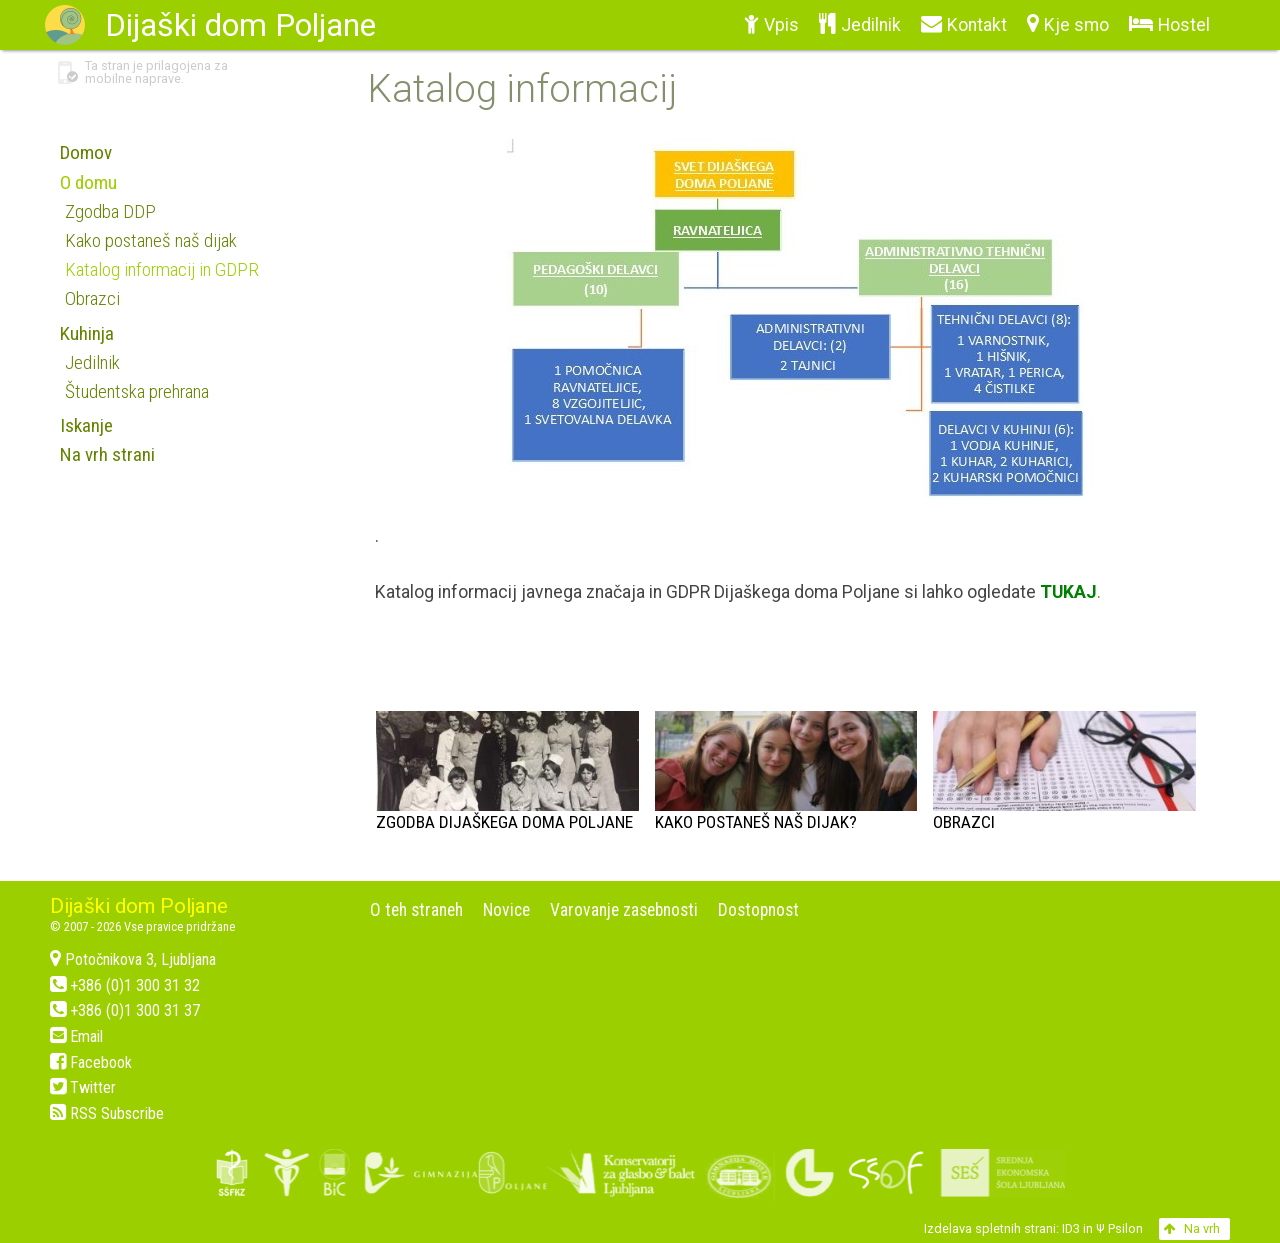 The height and width of the screenshot is (1243, 1280). Describe the element at coordinates (758, 910) in the screenshot. I see `Dostopnost` at that location.